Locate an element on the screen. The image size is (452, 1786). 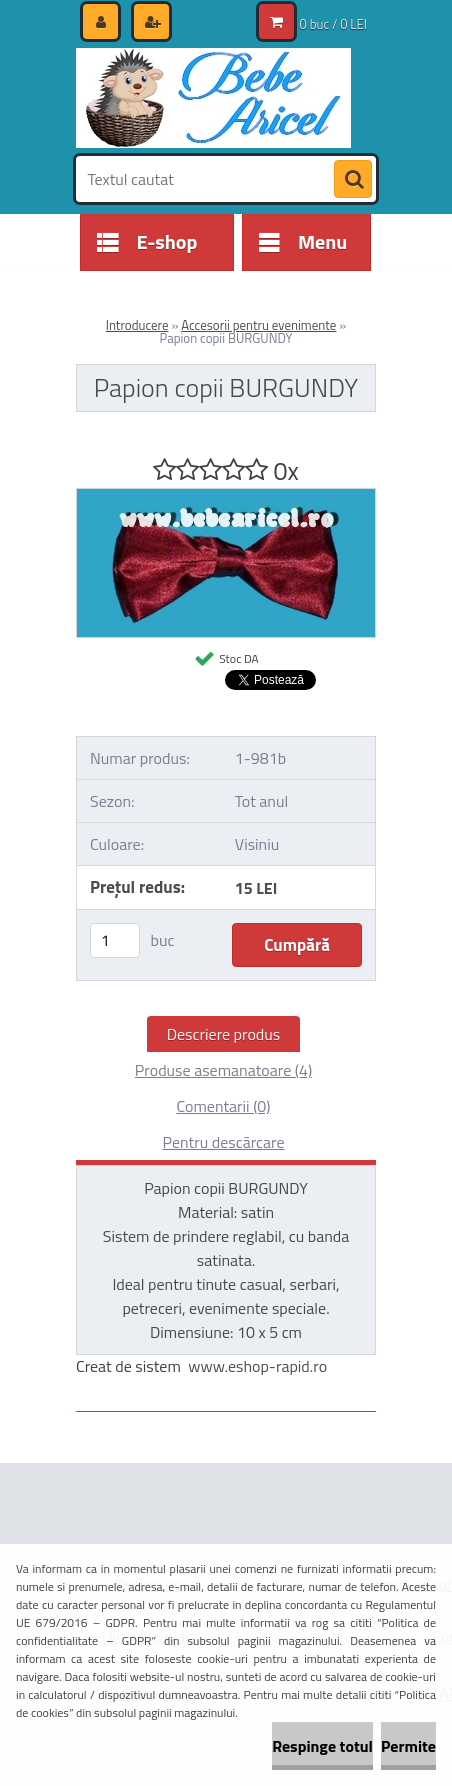
Pentru descărcare is located at coordinates (223, 1142).